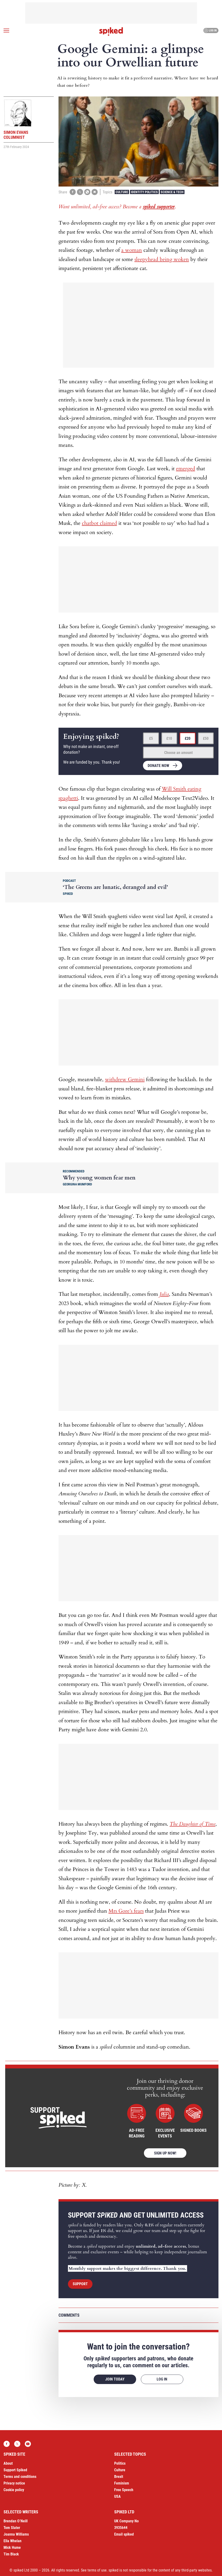 The image size is (222, 2576). Describe the element at coordinates (8, 2463) in the screenshot. I see `About` at that location.